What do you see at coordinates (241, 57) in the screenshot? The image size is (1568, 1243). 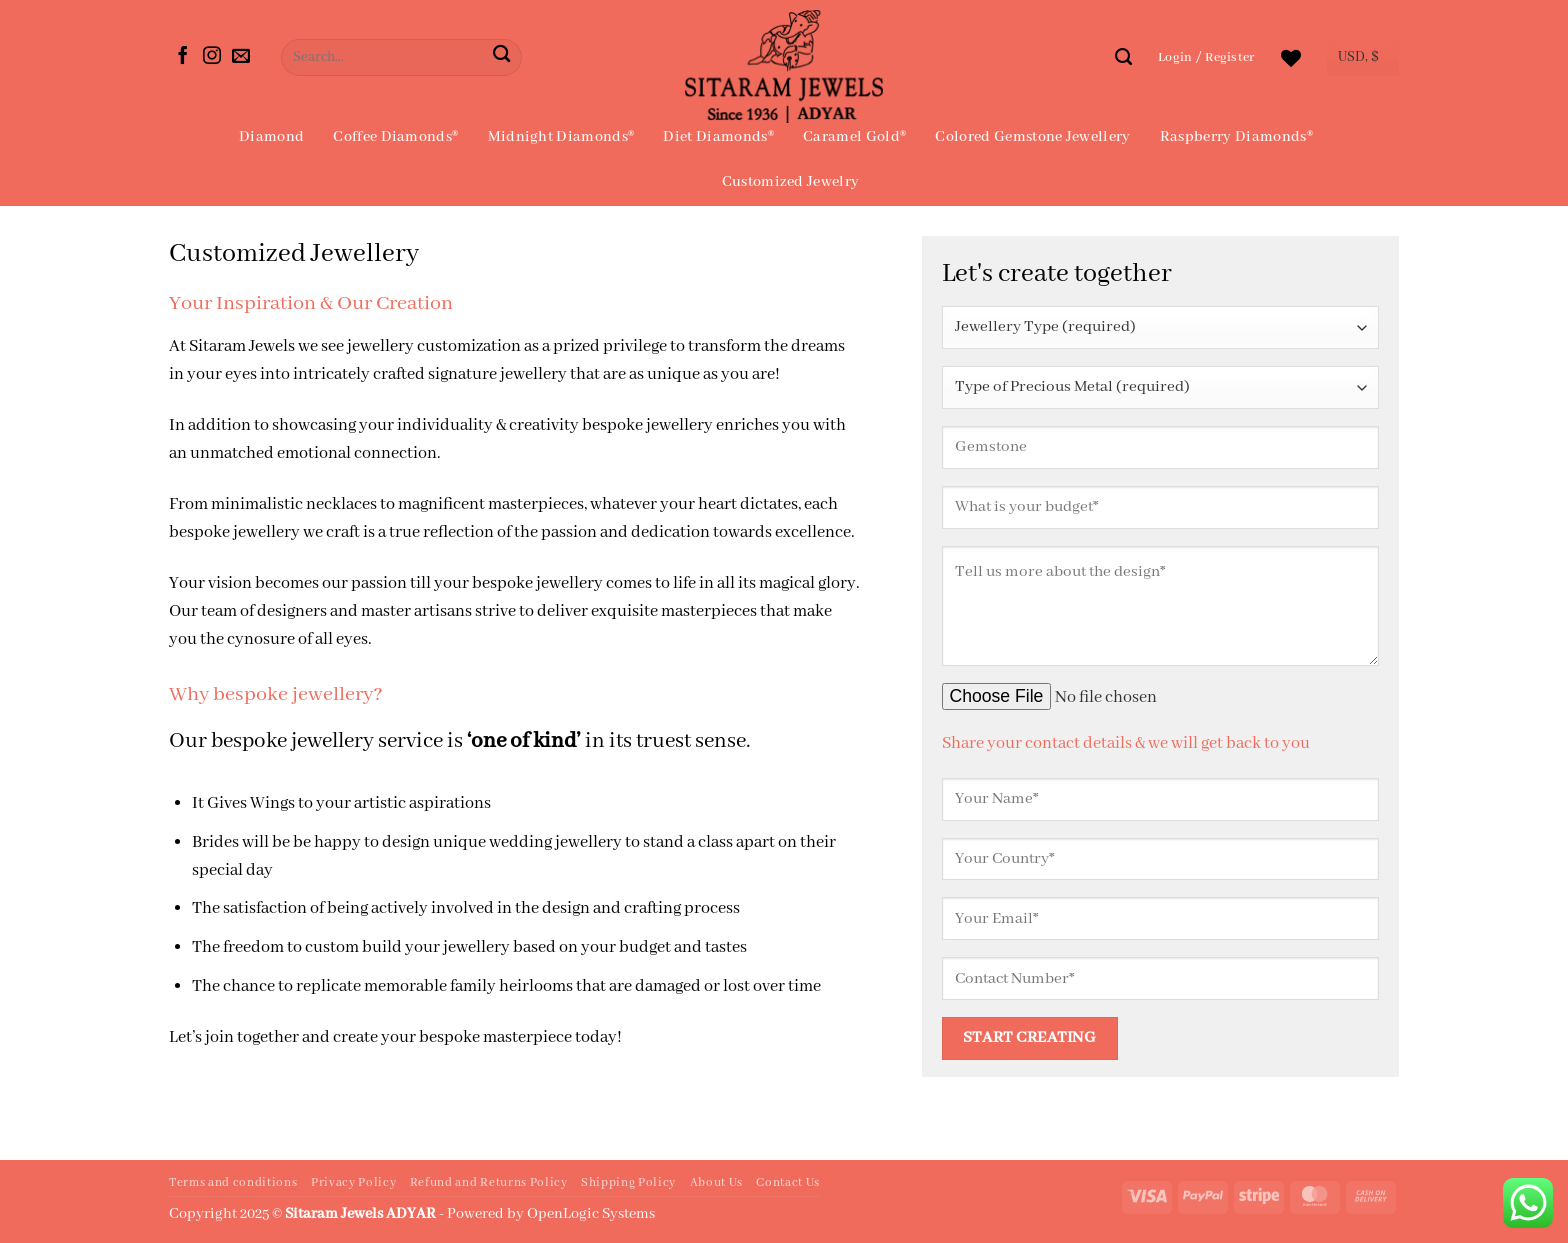 I see `[Send us an email]` at bounding box center [241, 57].